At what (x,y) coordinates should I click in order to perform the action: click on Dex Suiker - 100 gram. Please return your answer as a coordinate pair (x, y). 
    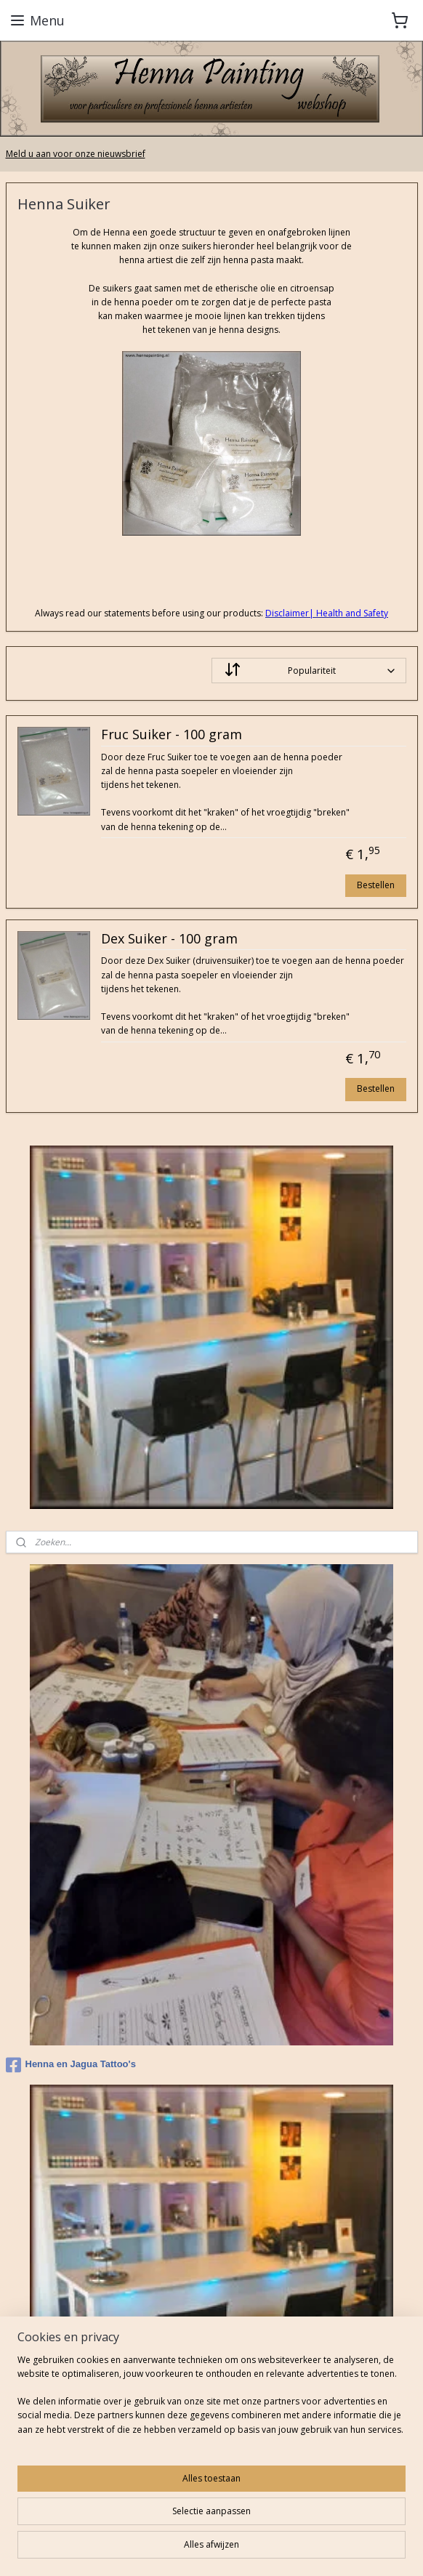
    Looking at the image, I should click on (169, 939).